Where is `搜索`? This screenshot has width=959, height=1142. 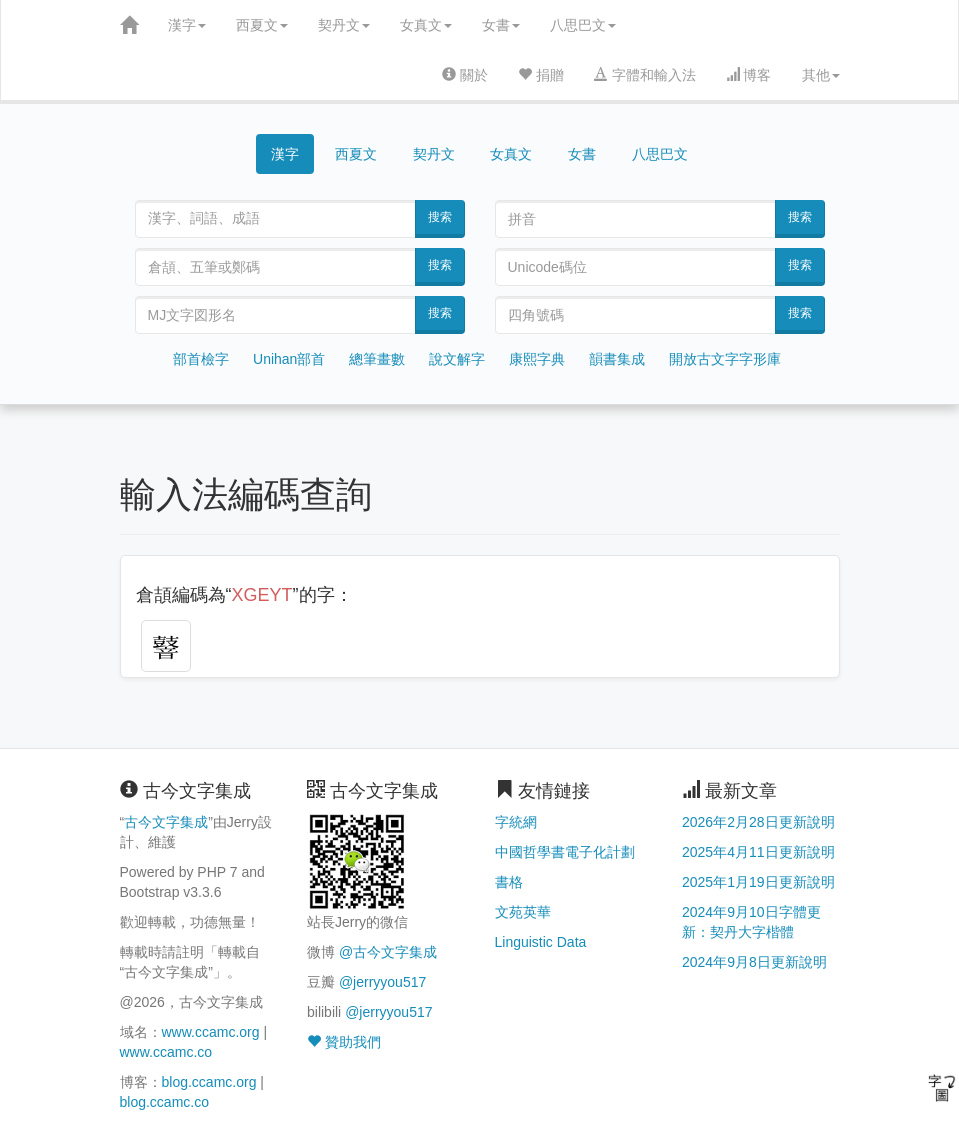
搜索 is located at coordinates (440, 217).